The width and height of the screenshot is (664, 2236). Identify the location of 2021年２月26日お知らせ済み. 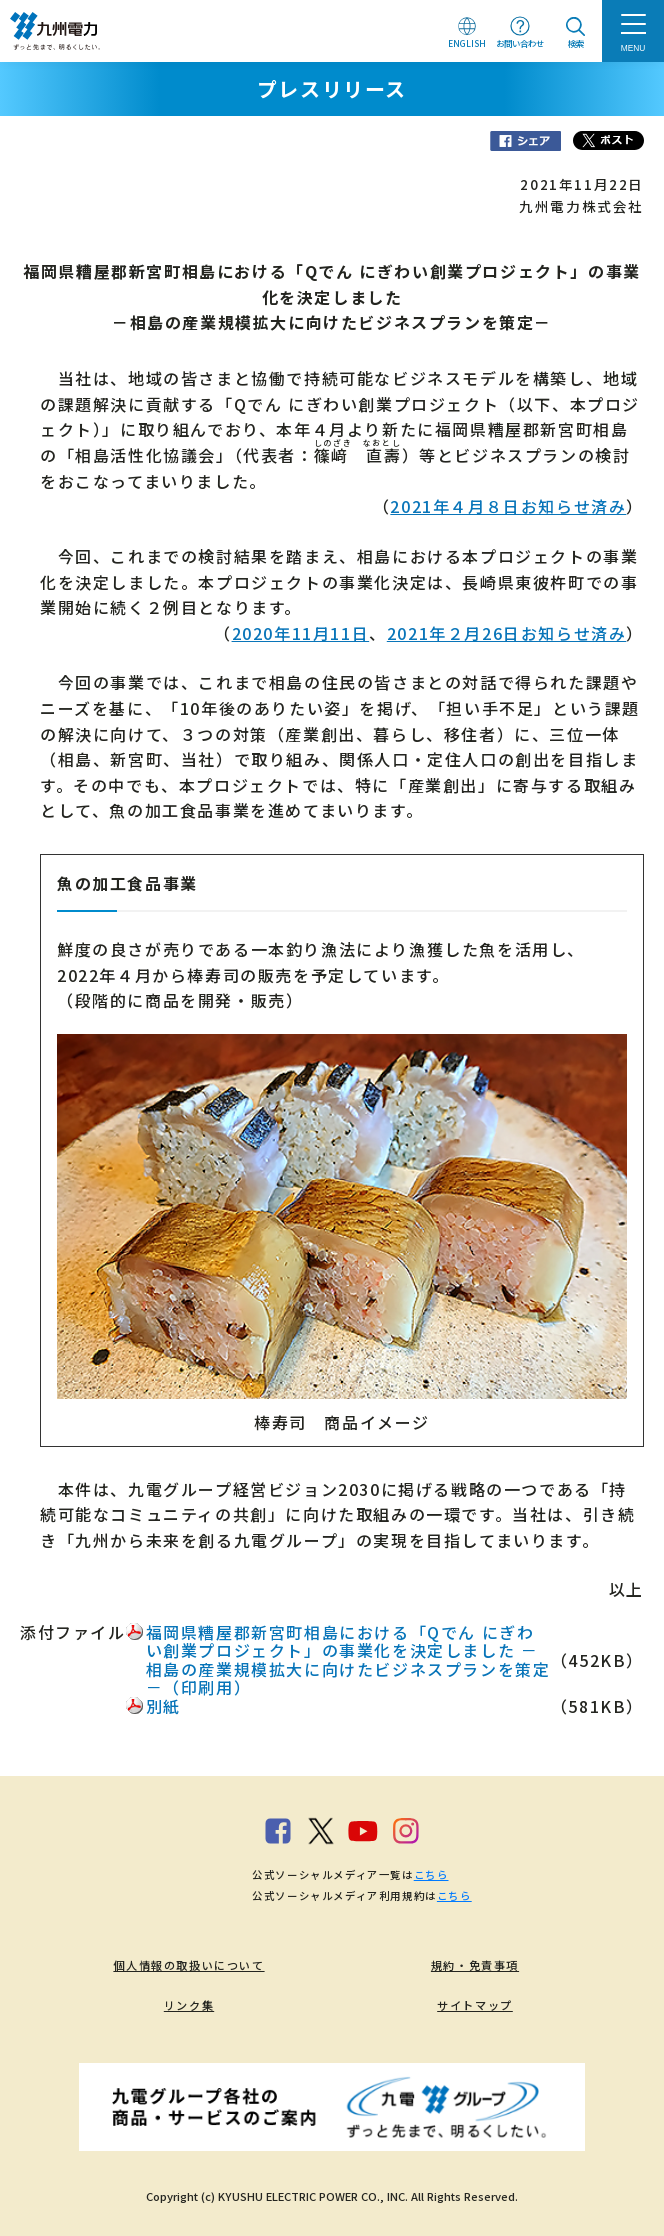
(507, 633).